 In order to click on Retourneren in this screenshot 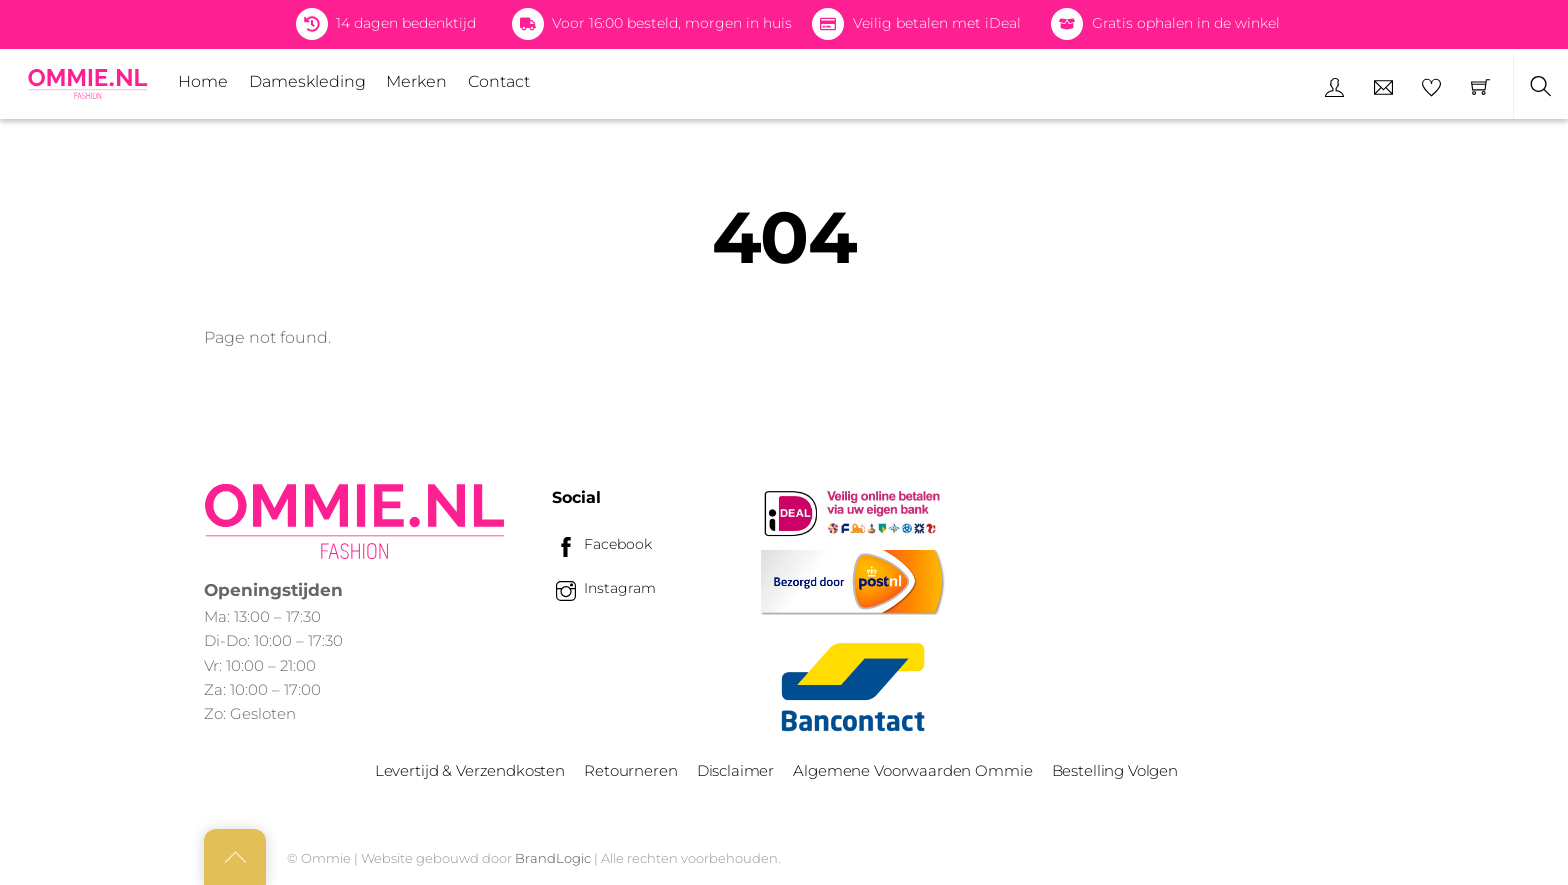, I will do `click(630, 770)`.